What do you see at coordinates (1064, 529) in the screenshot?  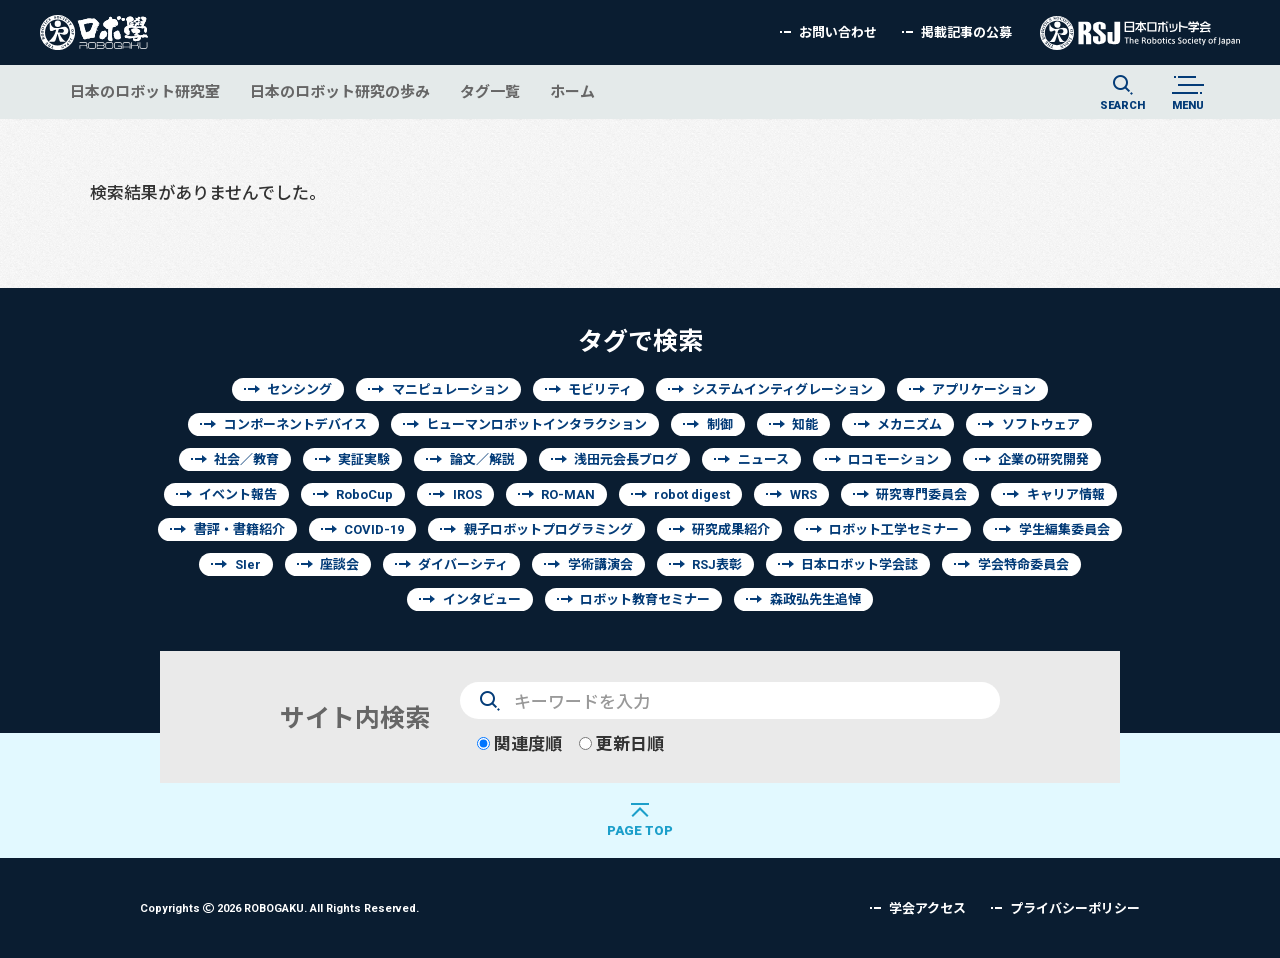 I see `学生編集委員会` at bounding box center [1064, 529].